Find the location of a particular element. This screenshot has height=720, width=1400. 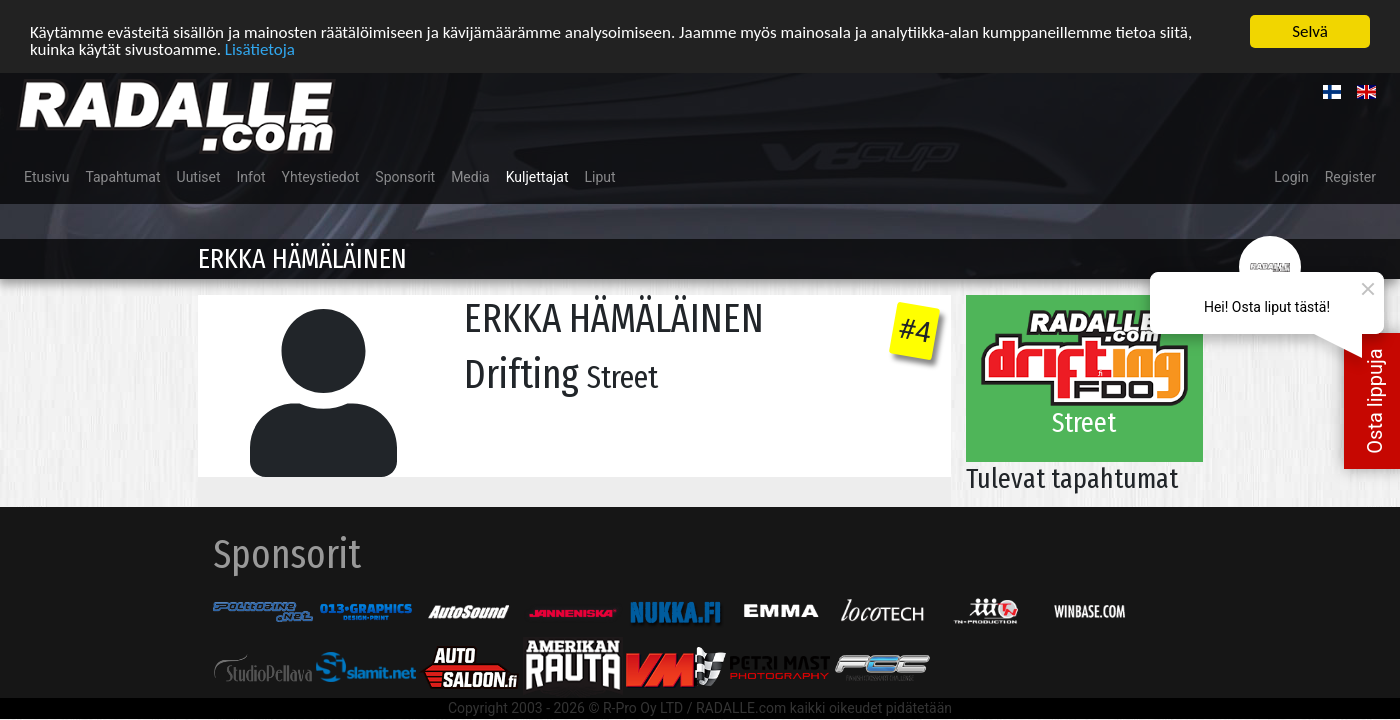

Sponsorit is located at coordinates (405, 177).